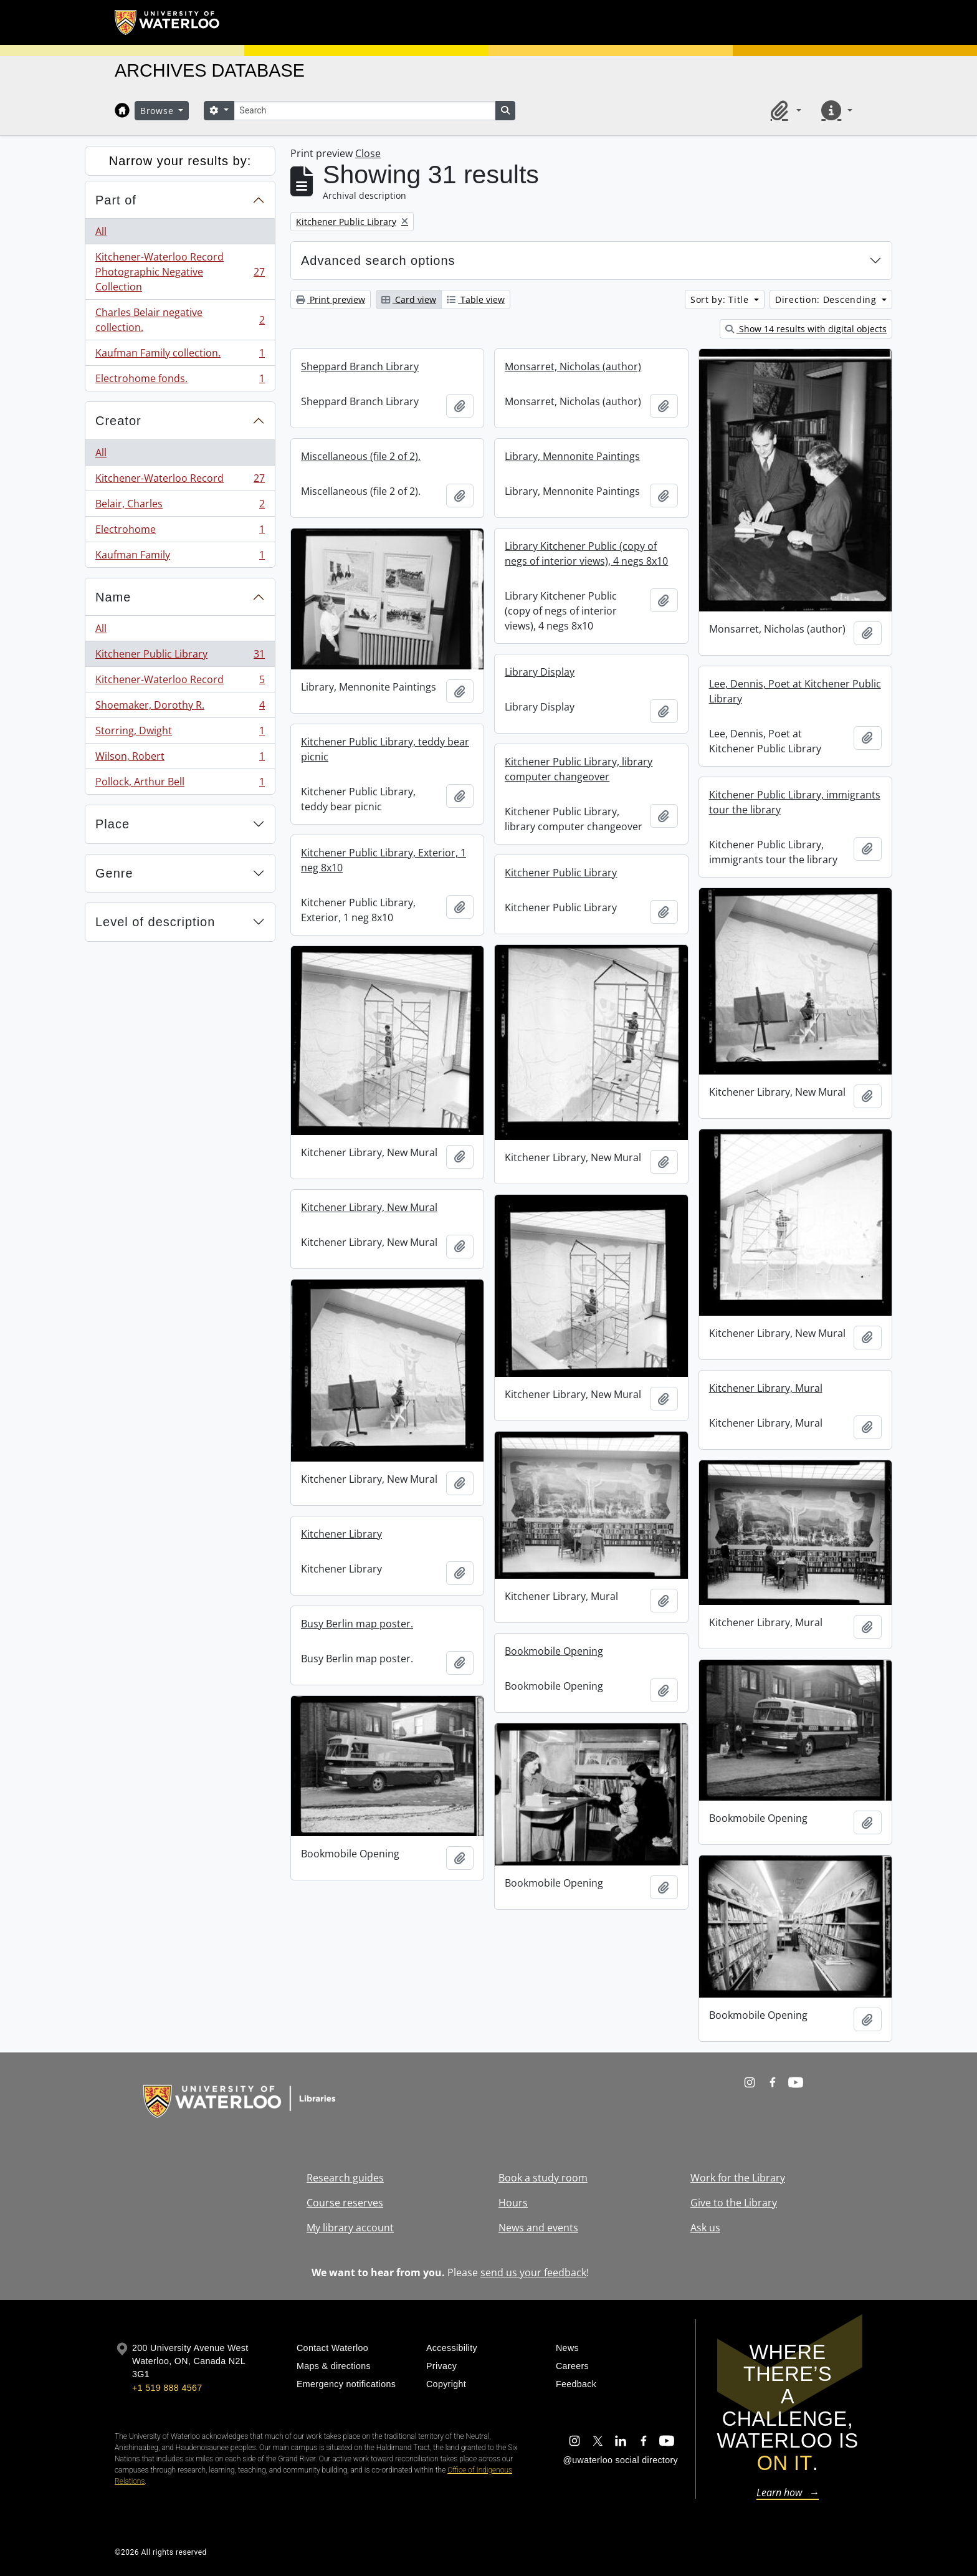  What do you see at coordinates (378, 260) in the screenshot?
I see `Advanced search options` at bounding box center [378, 260].